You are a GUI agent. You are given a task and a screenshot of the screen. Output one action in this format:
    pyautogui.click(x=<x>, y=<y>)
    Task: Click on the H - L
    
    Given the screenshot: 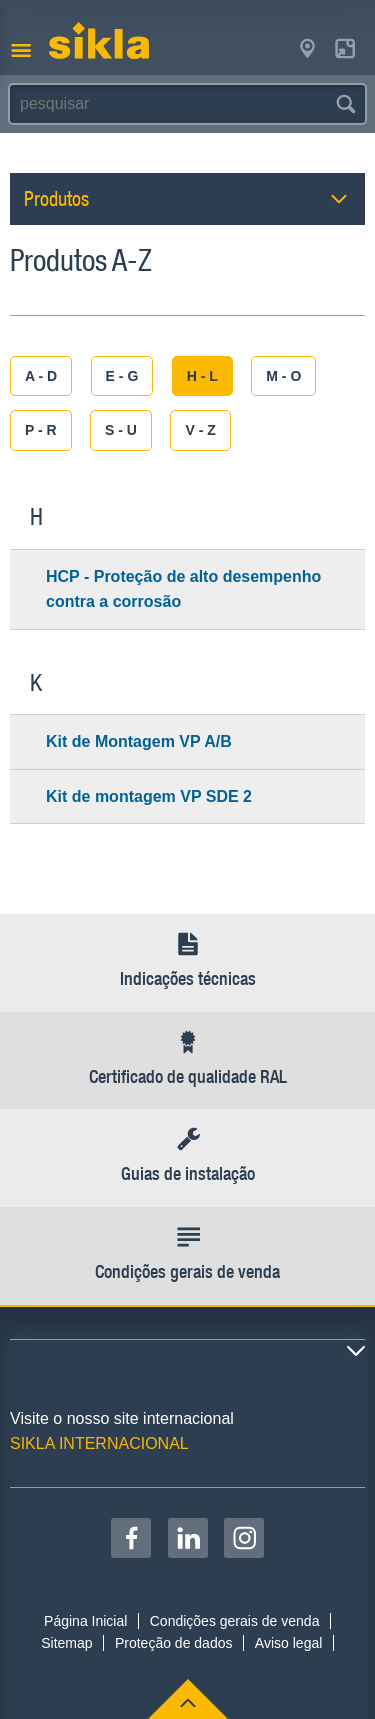 What is the action you would take?
    pyautogui.click(x=202, y=376)
    